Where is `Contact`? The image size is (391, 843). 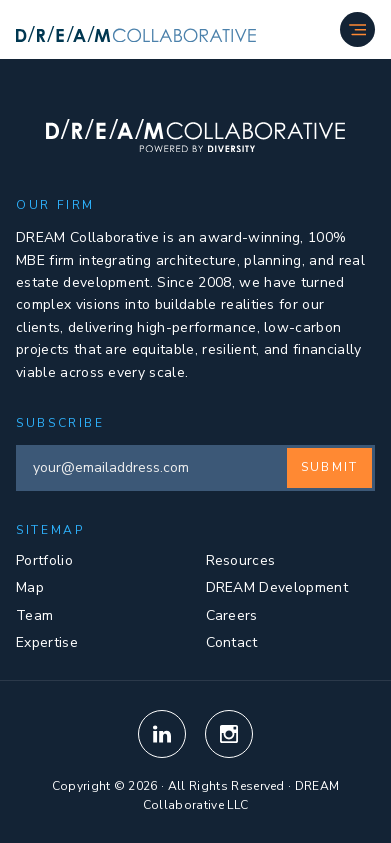 Contact is located at coordinates (232, 642).